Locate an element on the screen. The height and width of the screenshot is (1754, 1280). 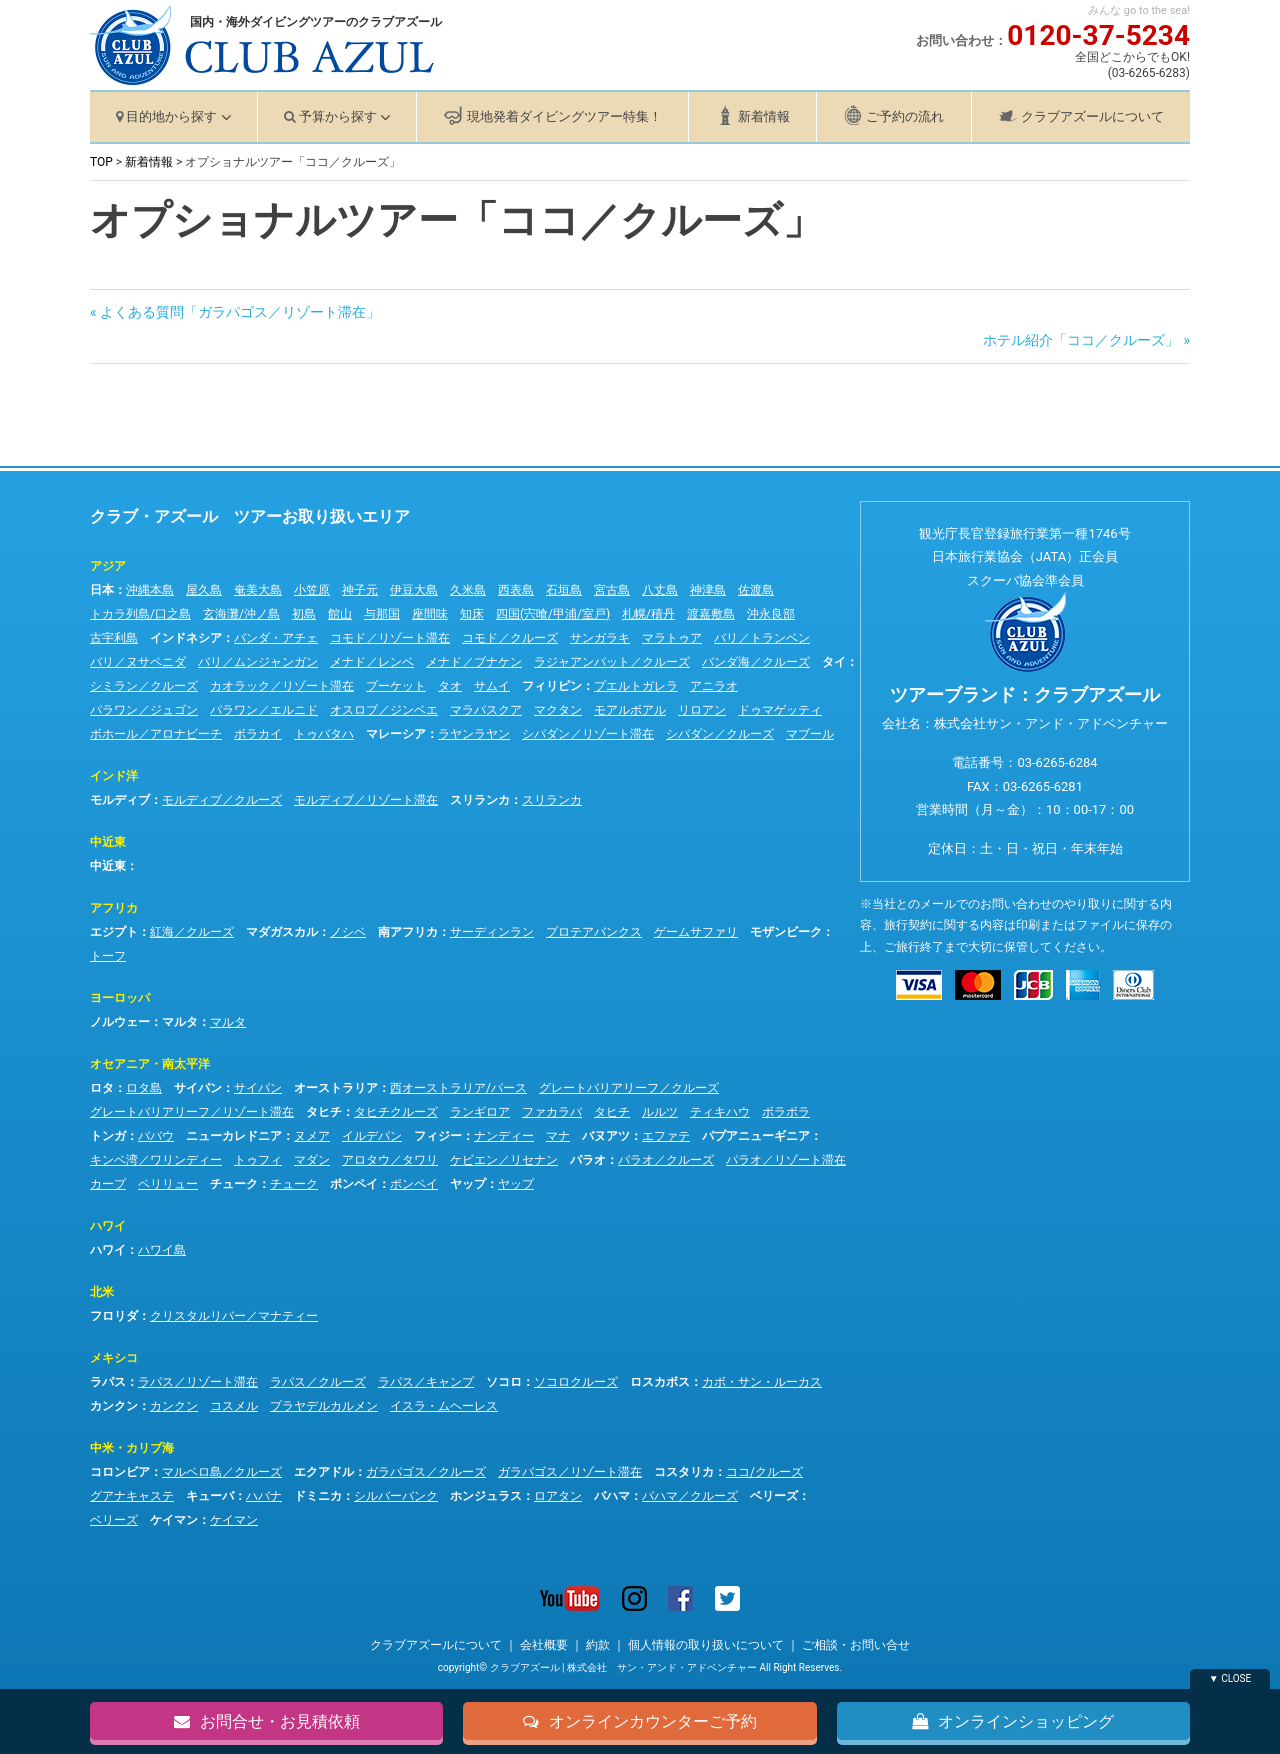
エジプト is located at coordinates (114, 932).